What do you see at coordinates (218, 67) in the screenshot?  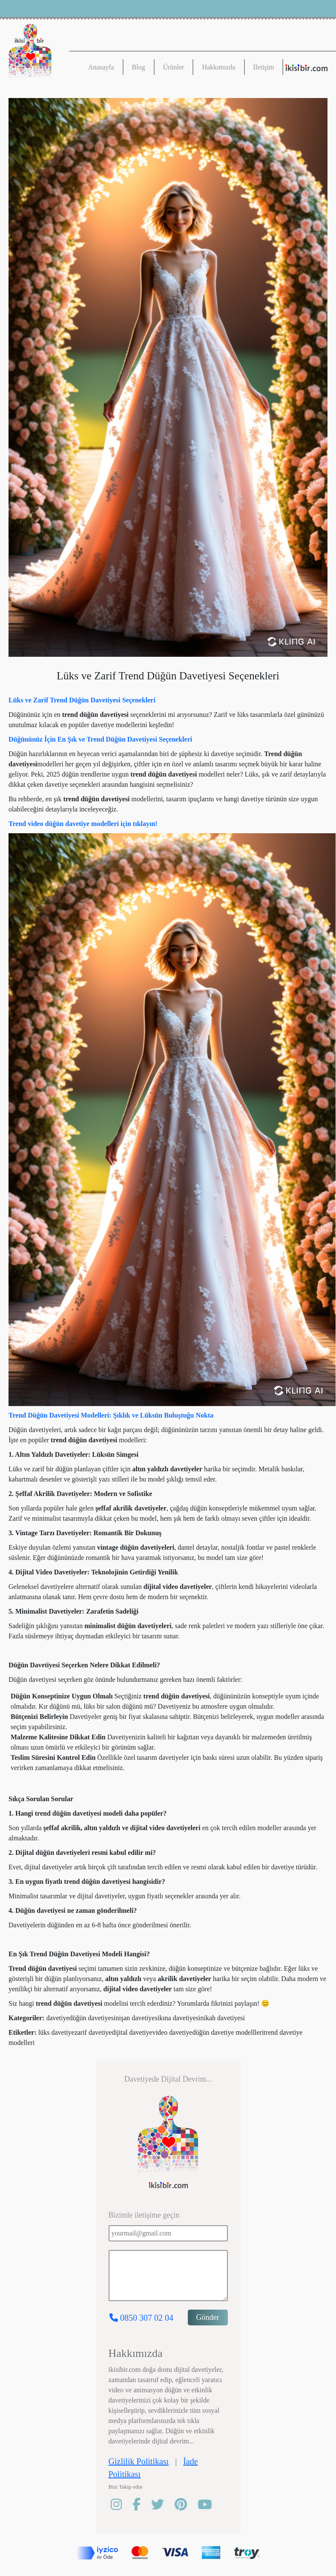 I see `Hakkımızda` at bounding box center [218, 67].